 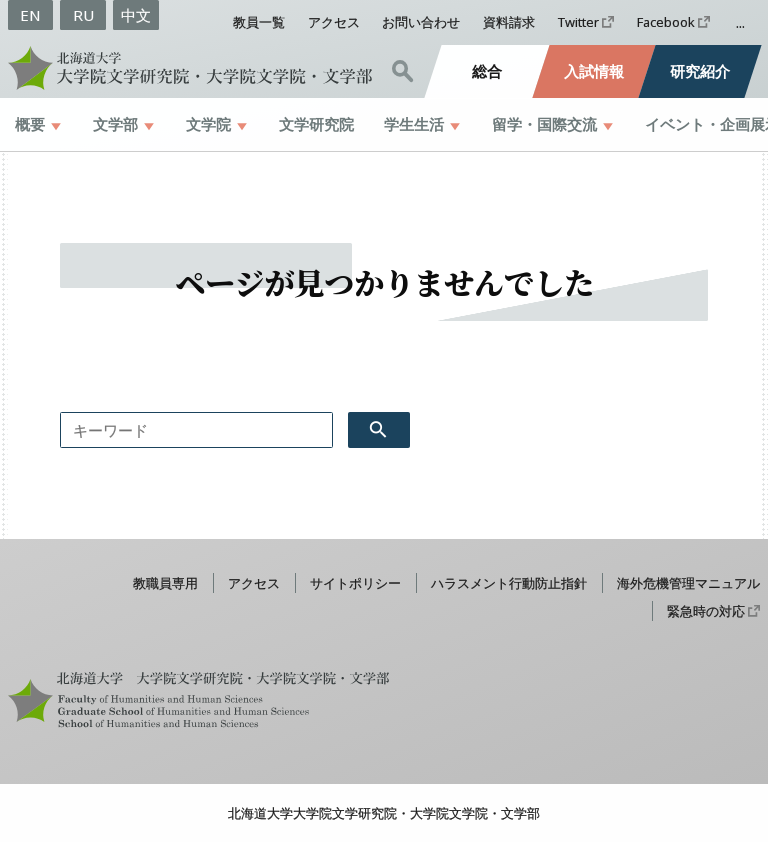 I want to click on 資料請求, so click(x=509, y=22).